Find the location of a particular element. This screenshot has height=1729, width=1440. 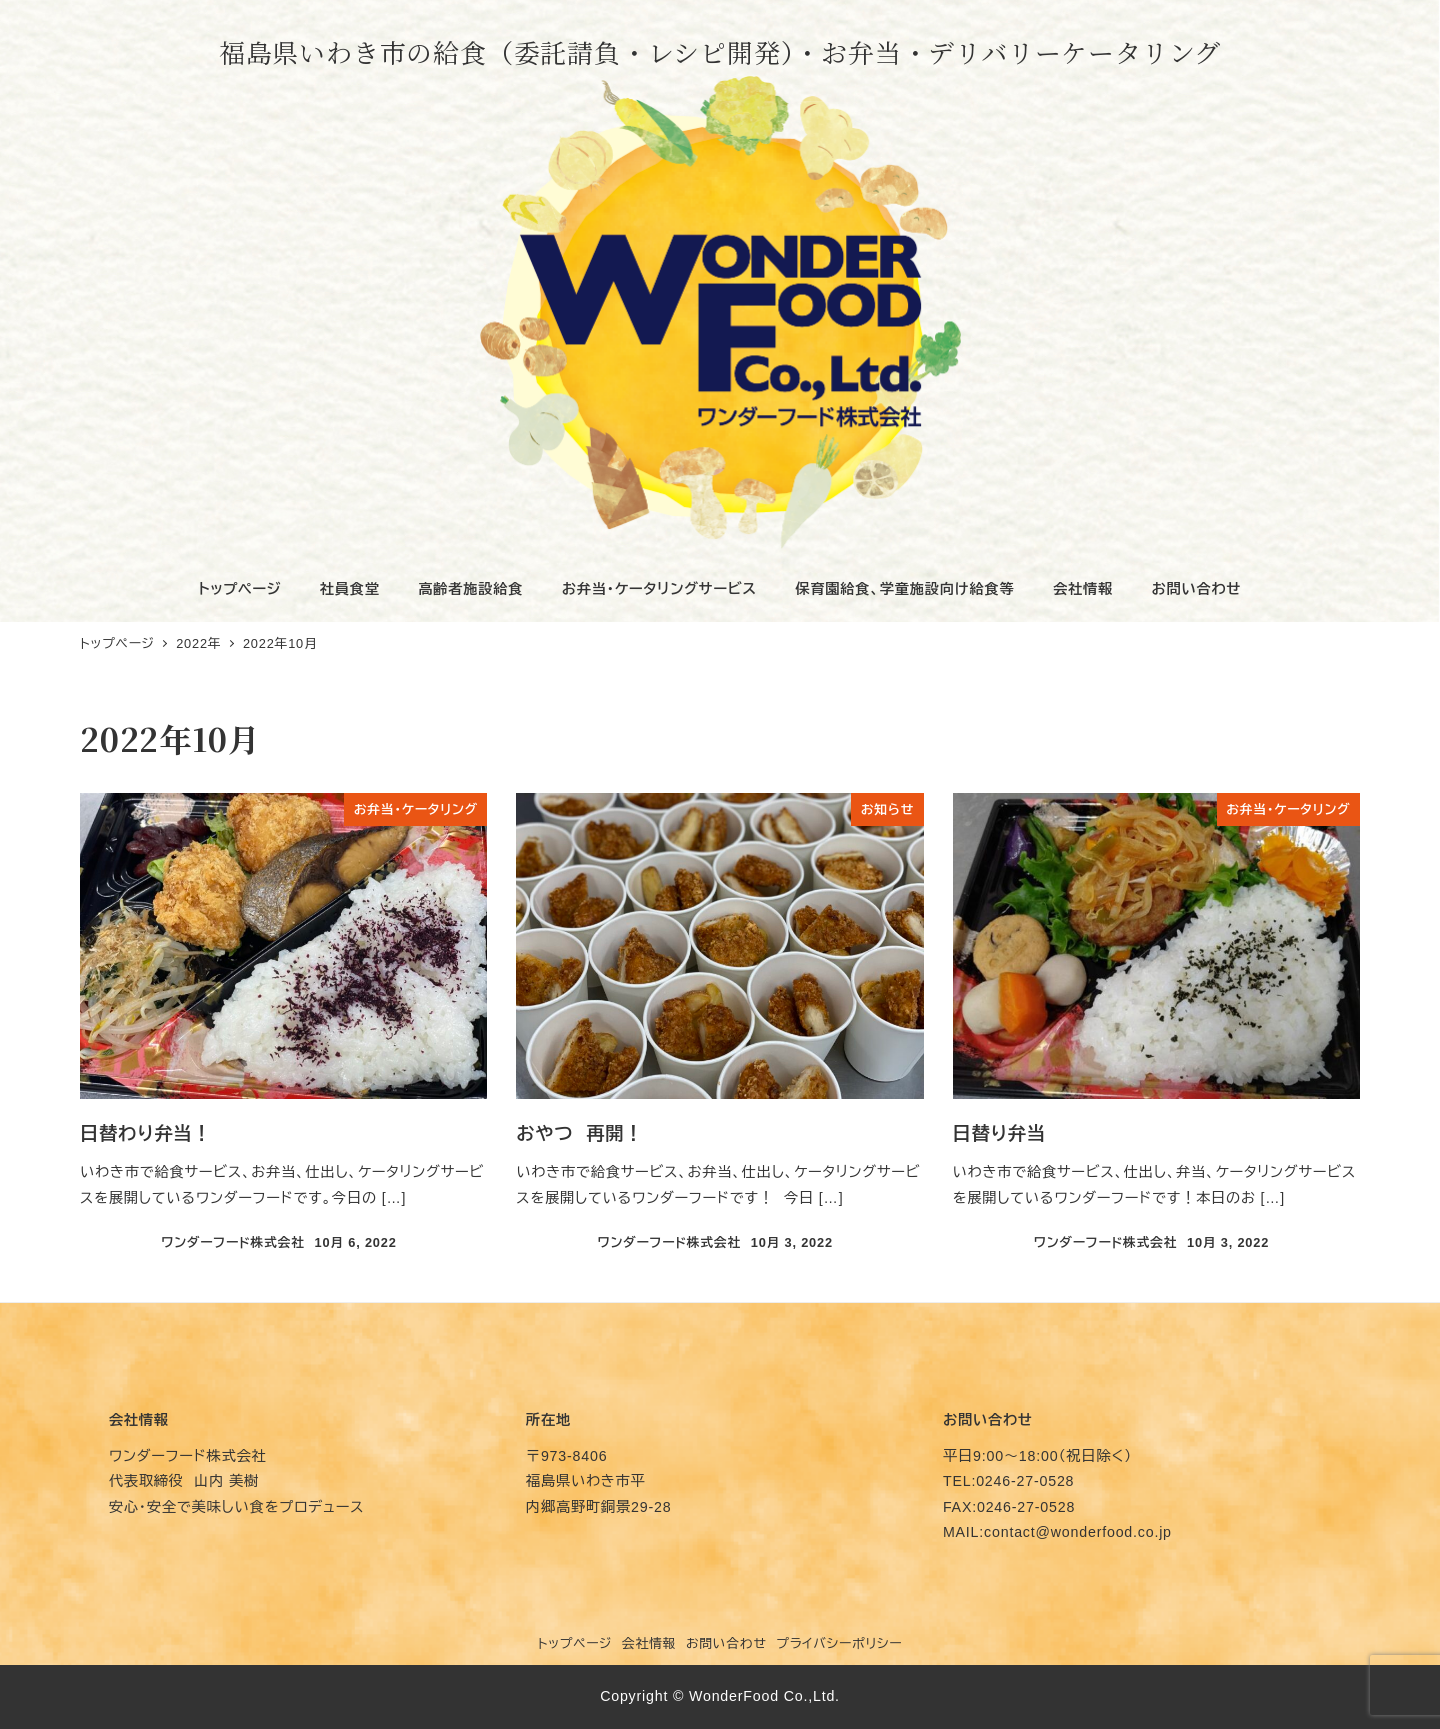

トップページ is located at coordinates (575, 1643).